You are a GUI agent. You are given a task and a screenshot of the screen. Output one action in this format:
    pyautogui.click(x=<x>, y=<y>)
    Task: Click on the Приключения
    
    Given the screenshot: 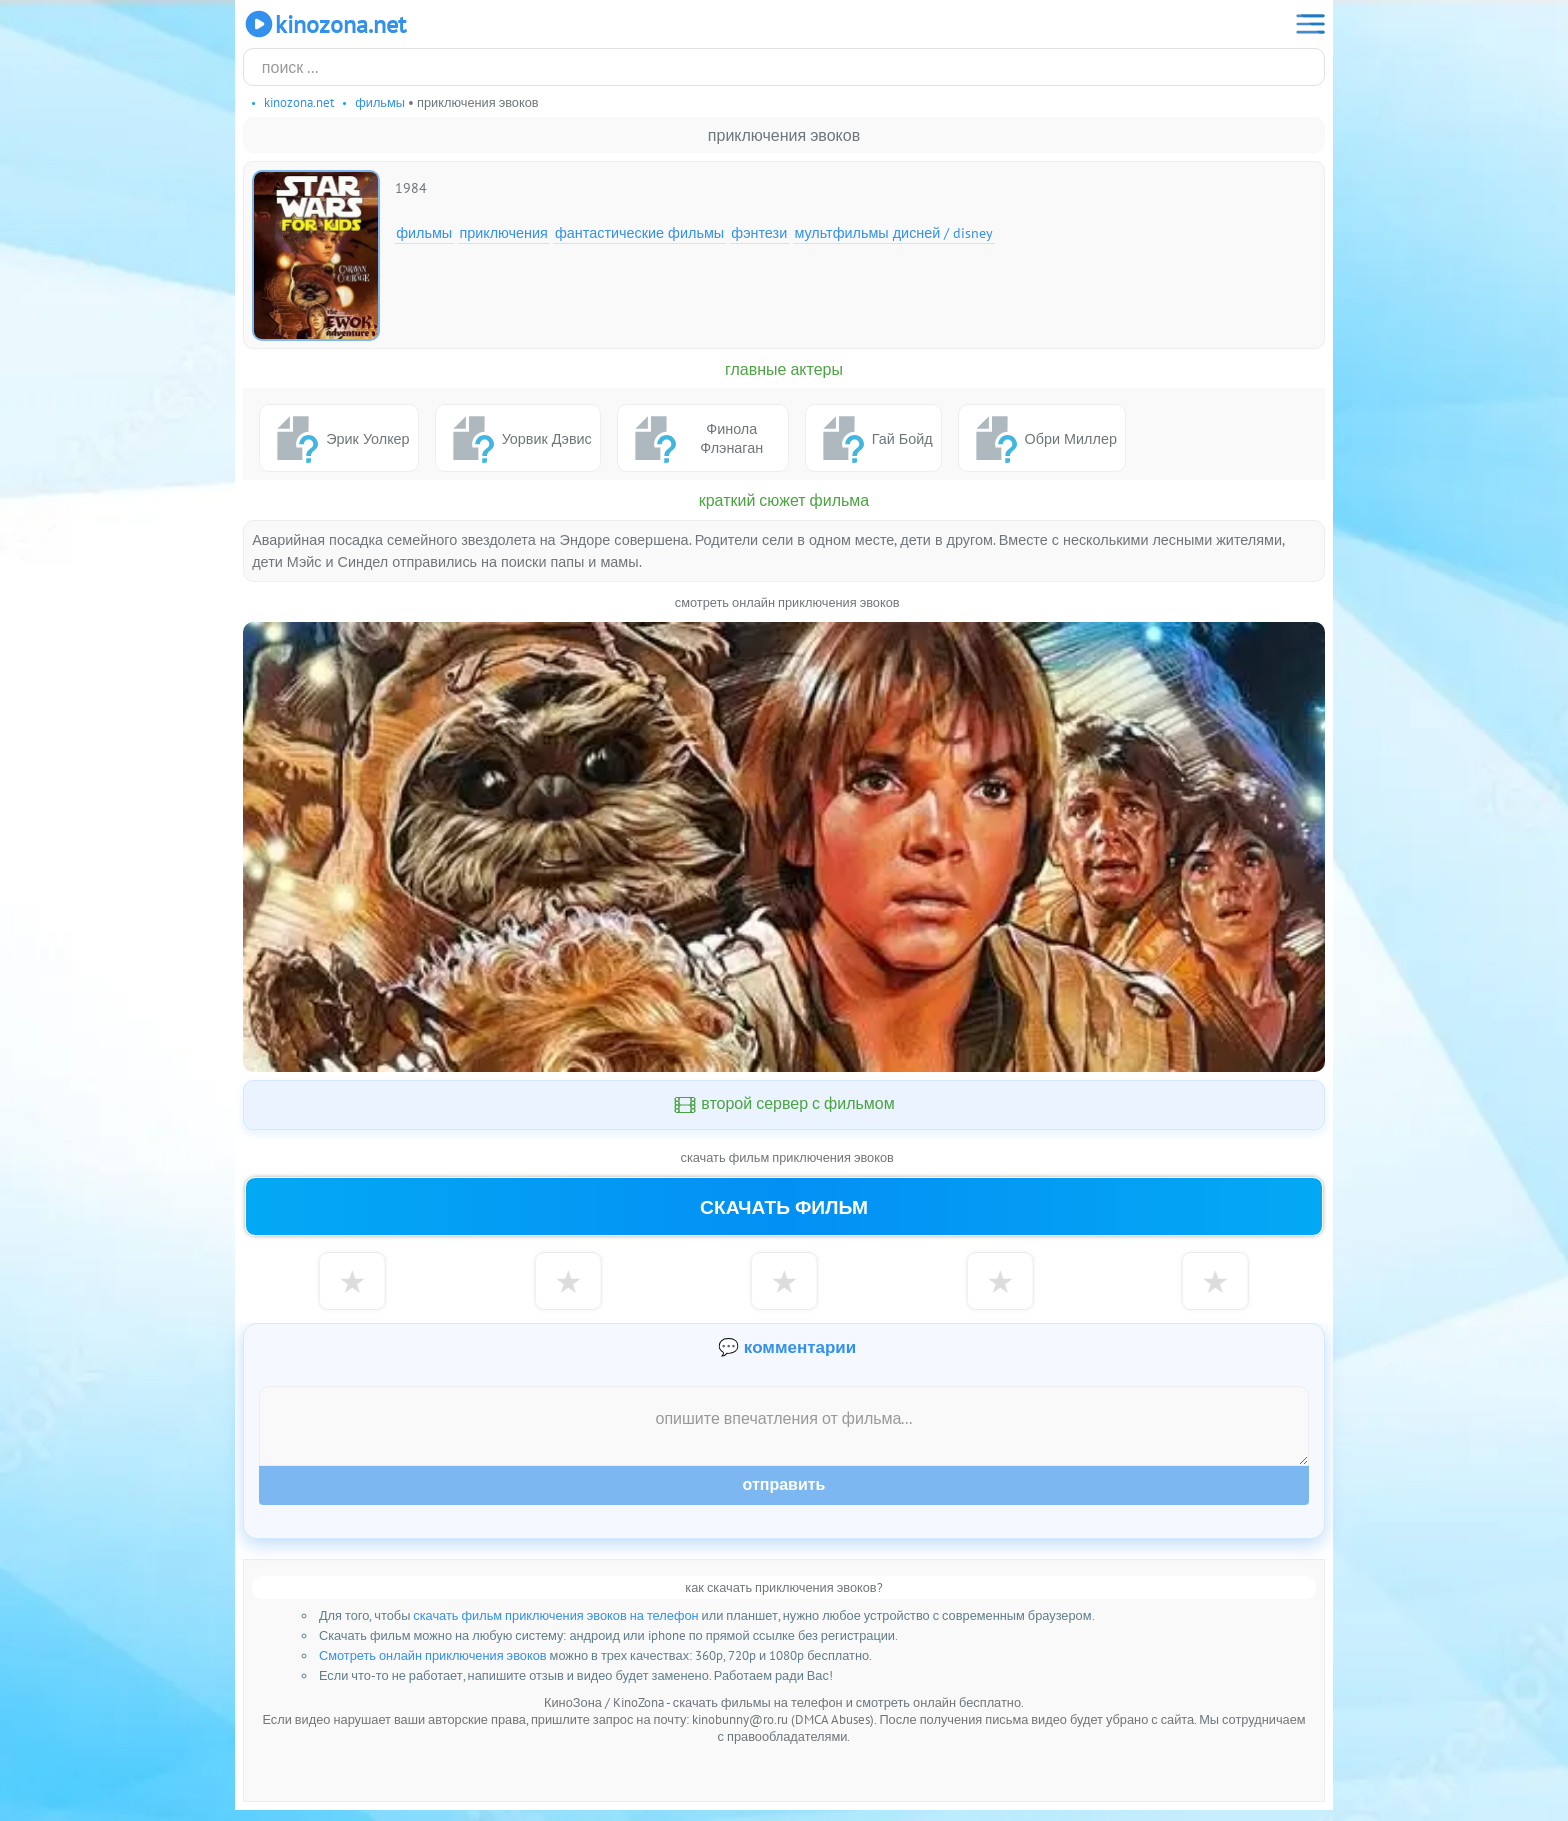 What is the action you would take?
    pyautogui.click(x=503, y=232)
    